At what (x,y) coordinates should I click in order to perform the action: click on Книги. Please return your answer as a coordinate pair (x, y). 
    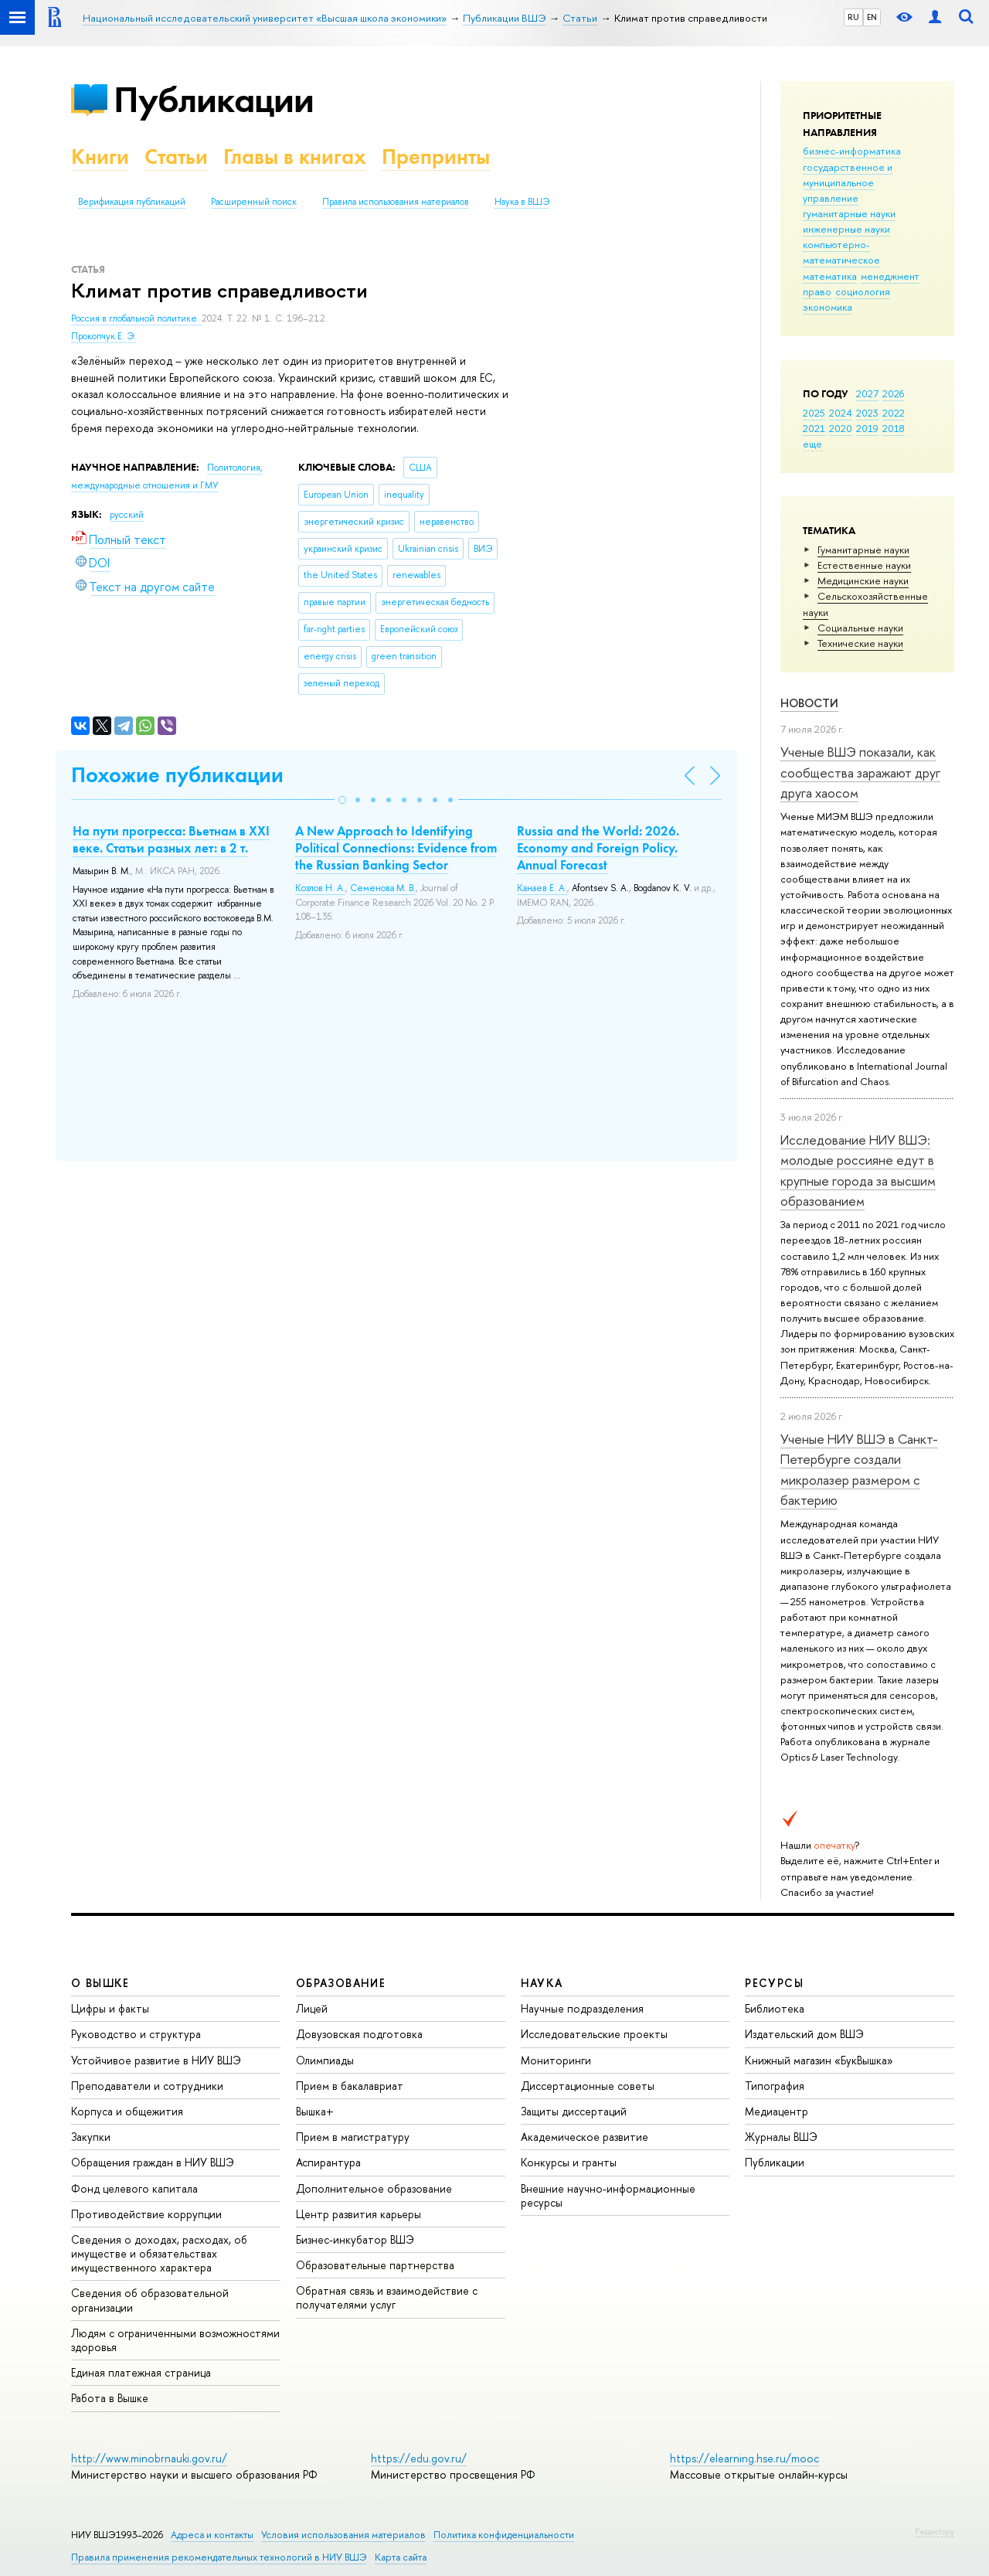
    Looking at the image, I should click on (100, 156).